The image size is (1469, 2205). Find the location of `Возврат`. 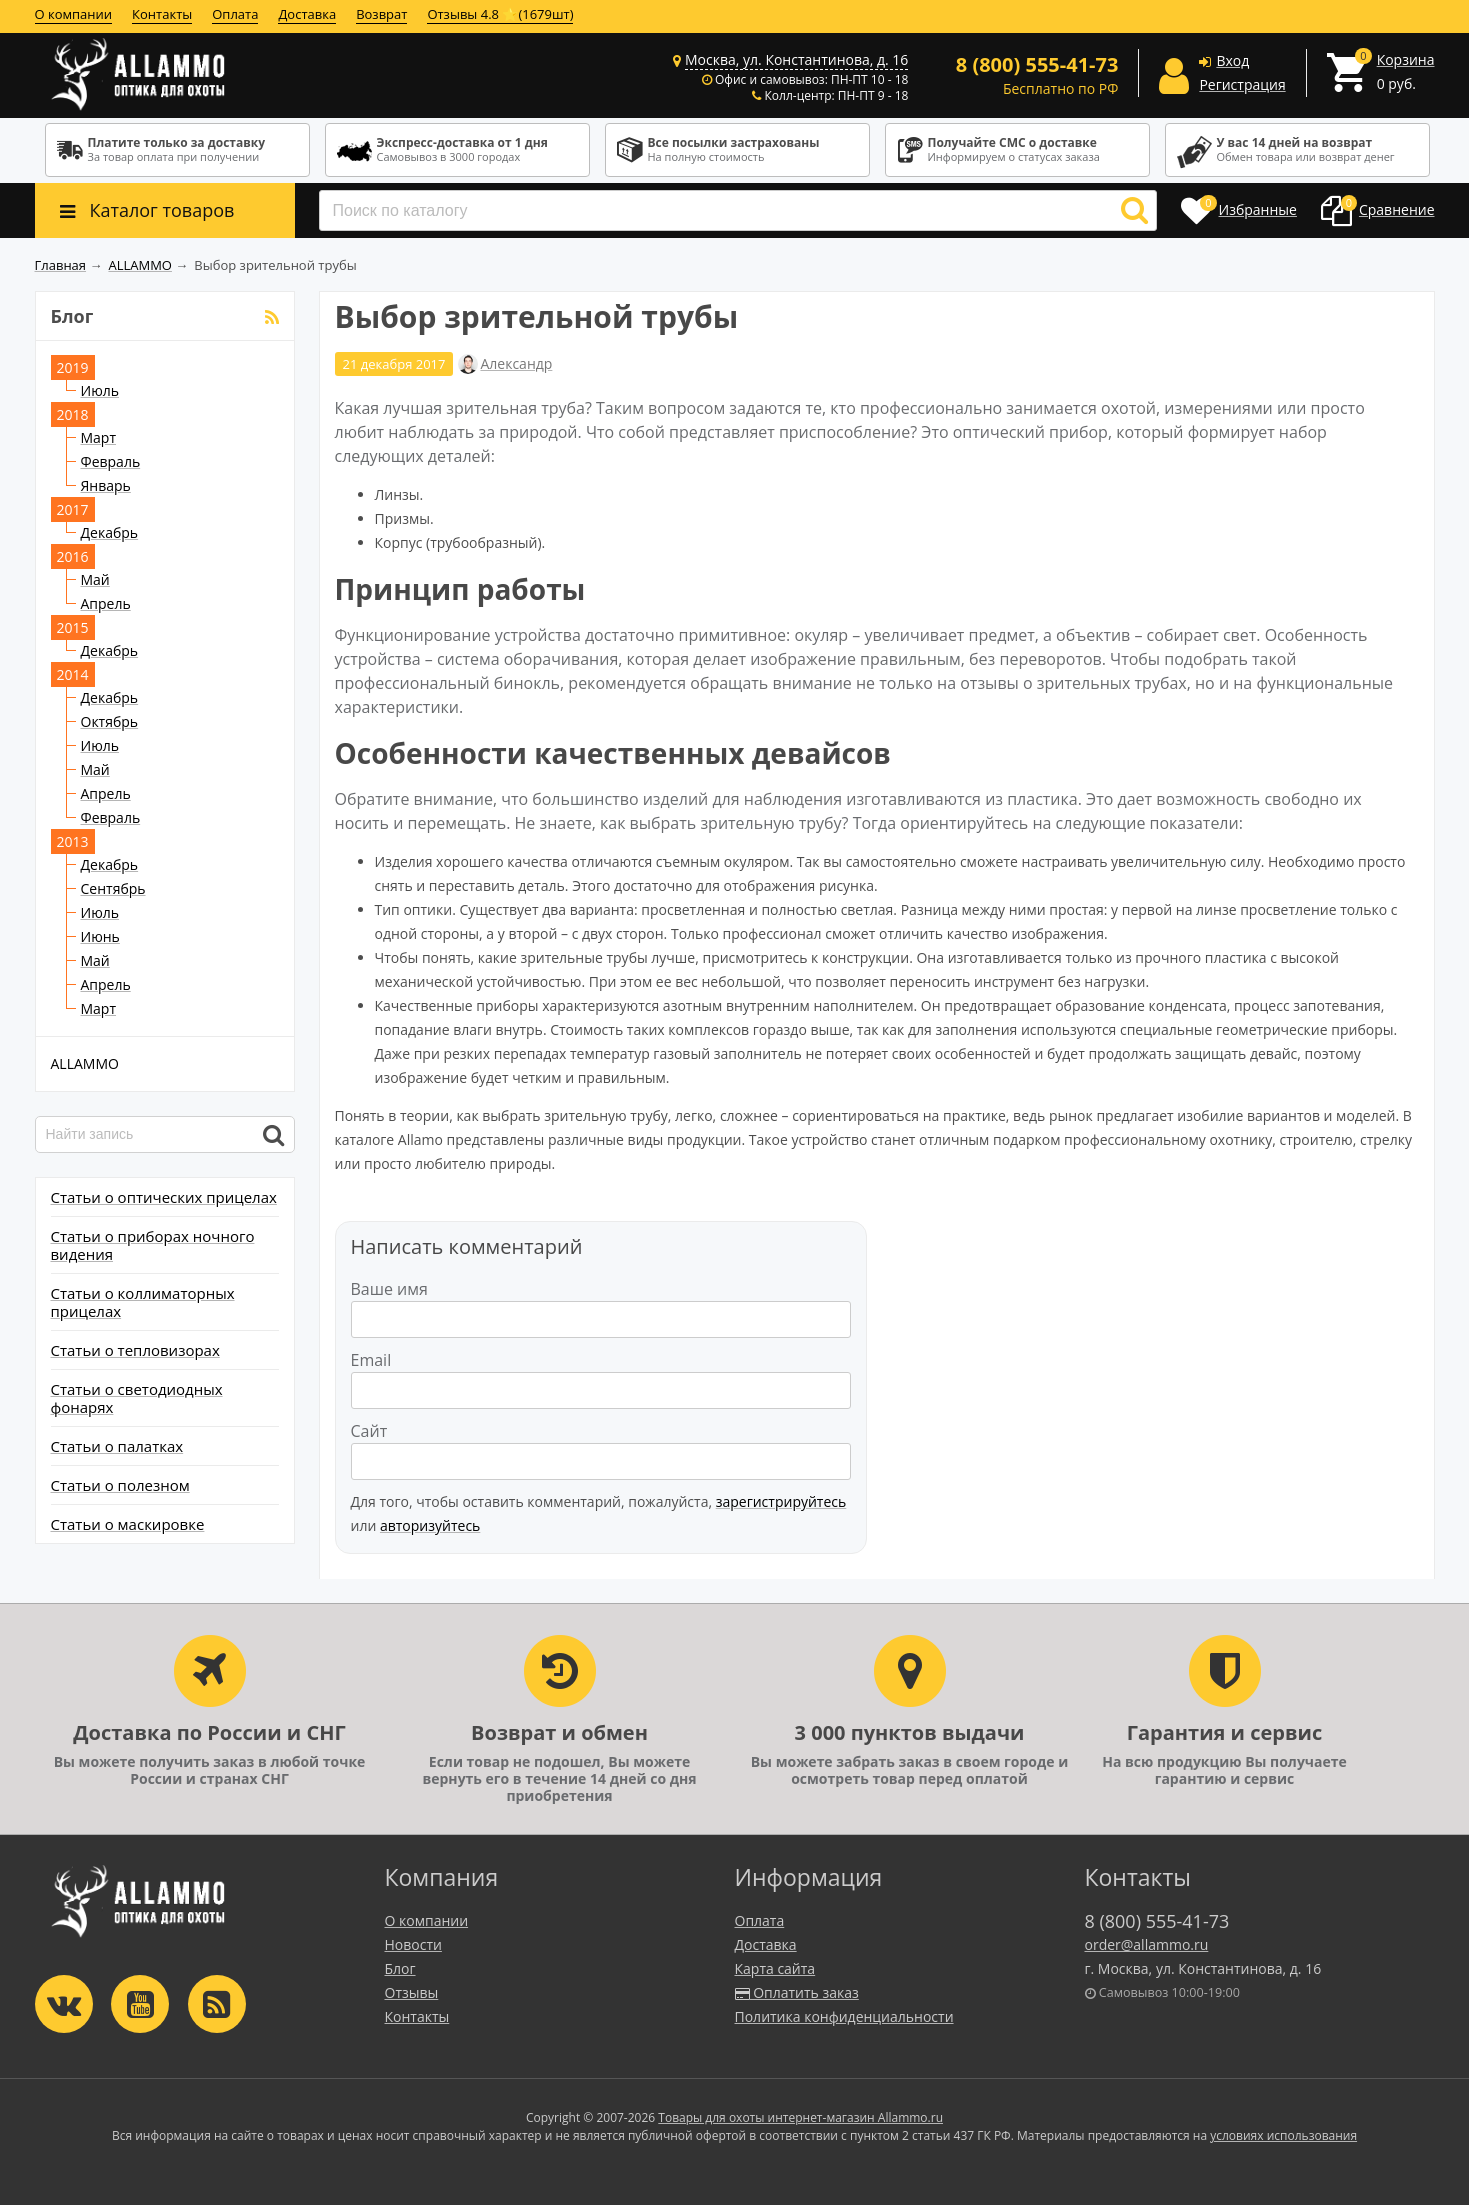

Возврат is located at coordinates (381, 14).